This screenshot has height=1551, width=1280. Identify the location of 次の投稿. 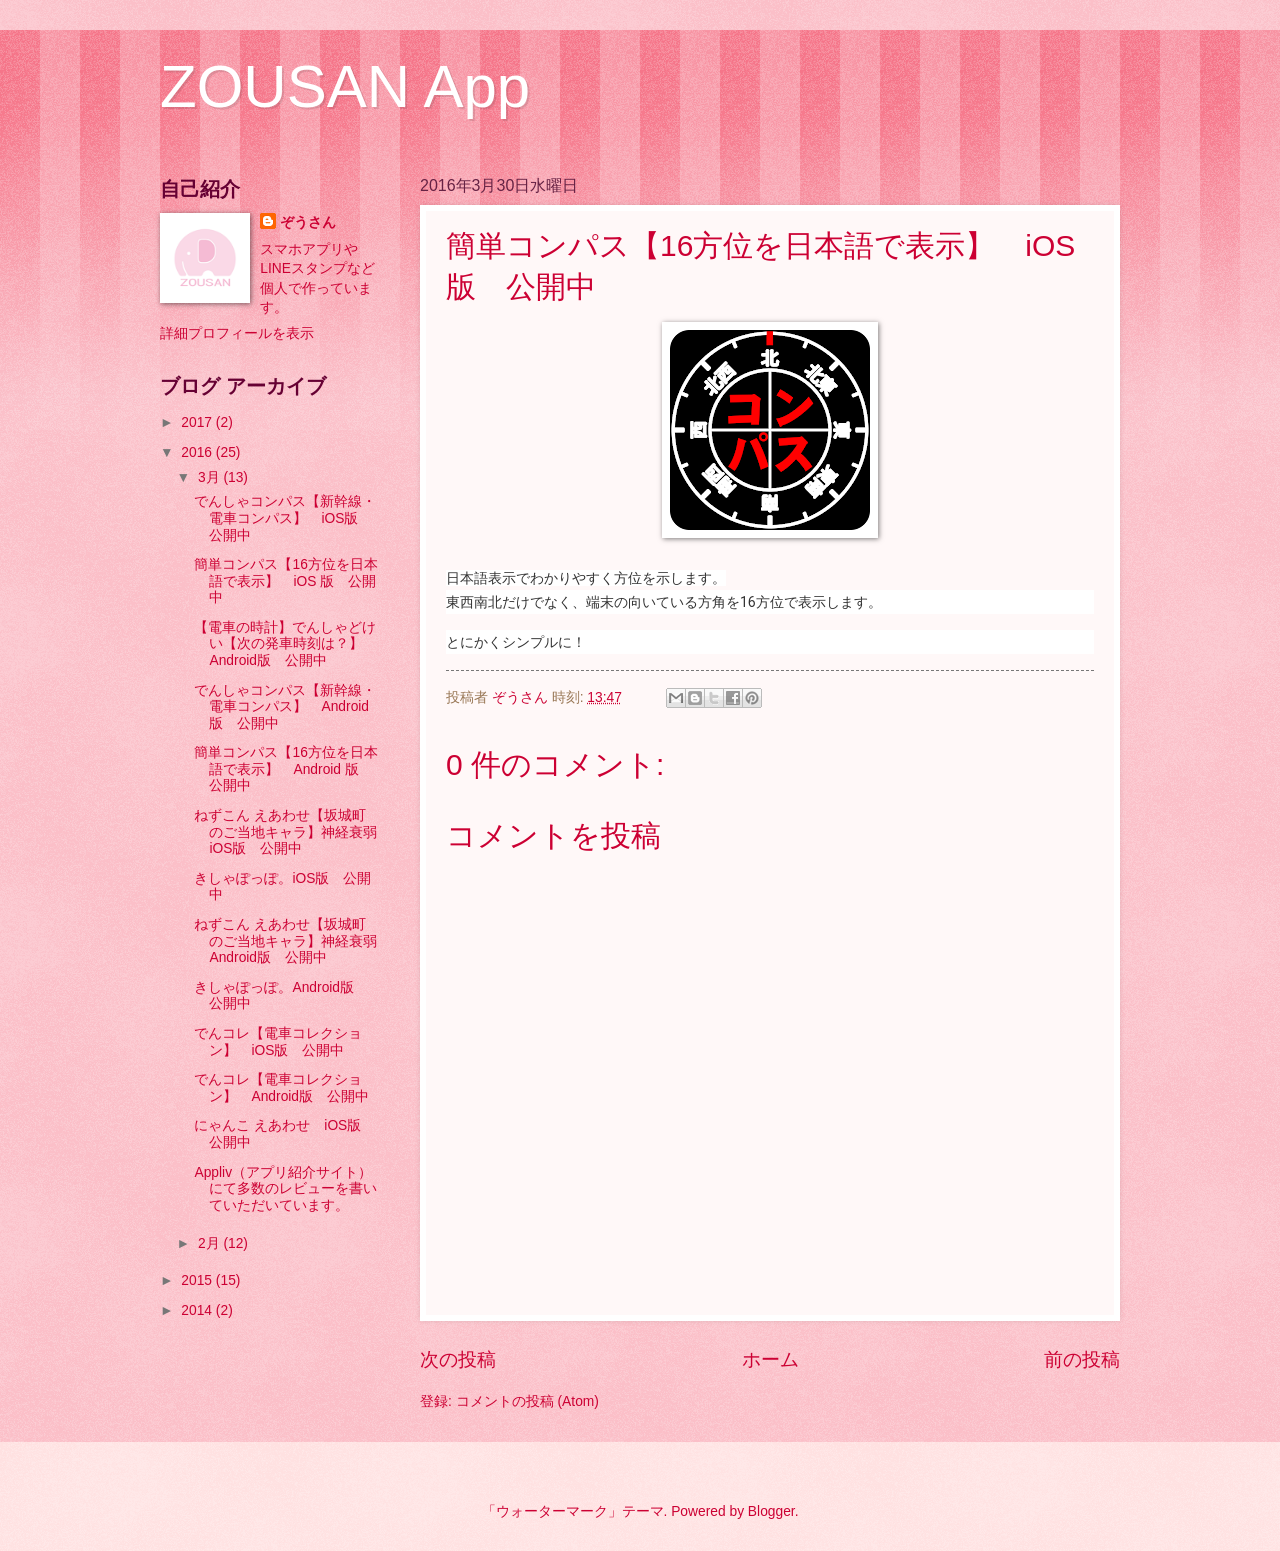
(458, 1359).